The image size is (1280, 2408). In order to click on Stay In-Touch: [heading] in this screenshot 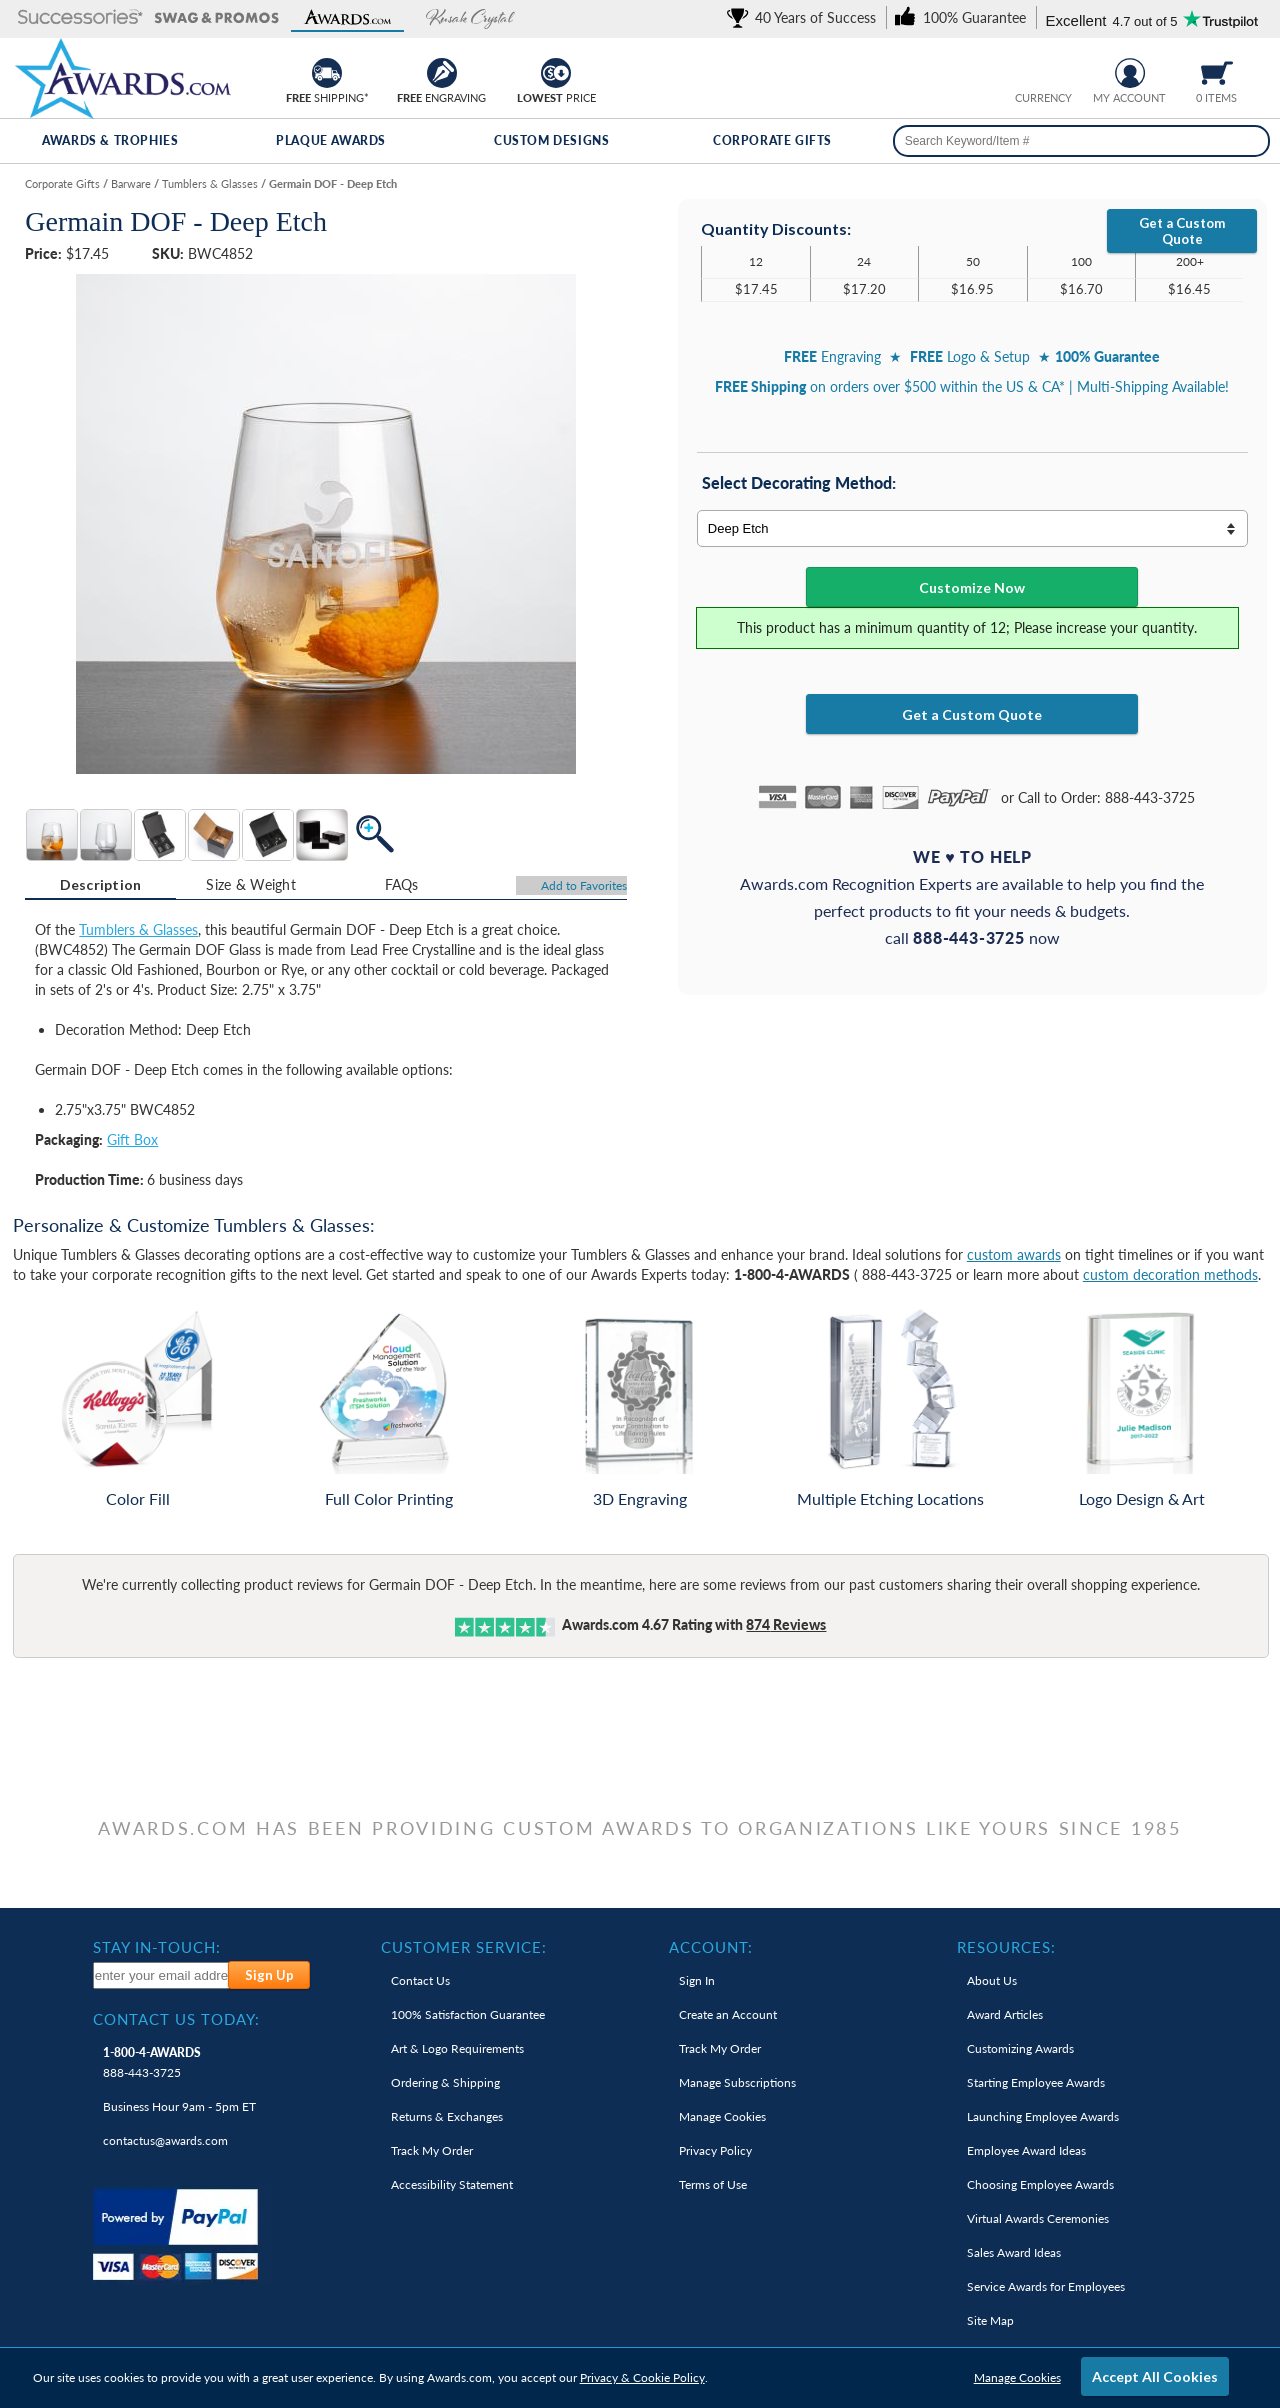, I will do `click(157, 1947)`.